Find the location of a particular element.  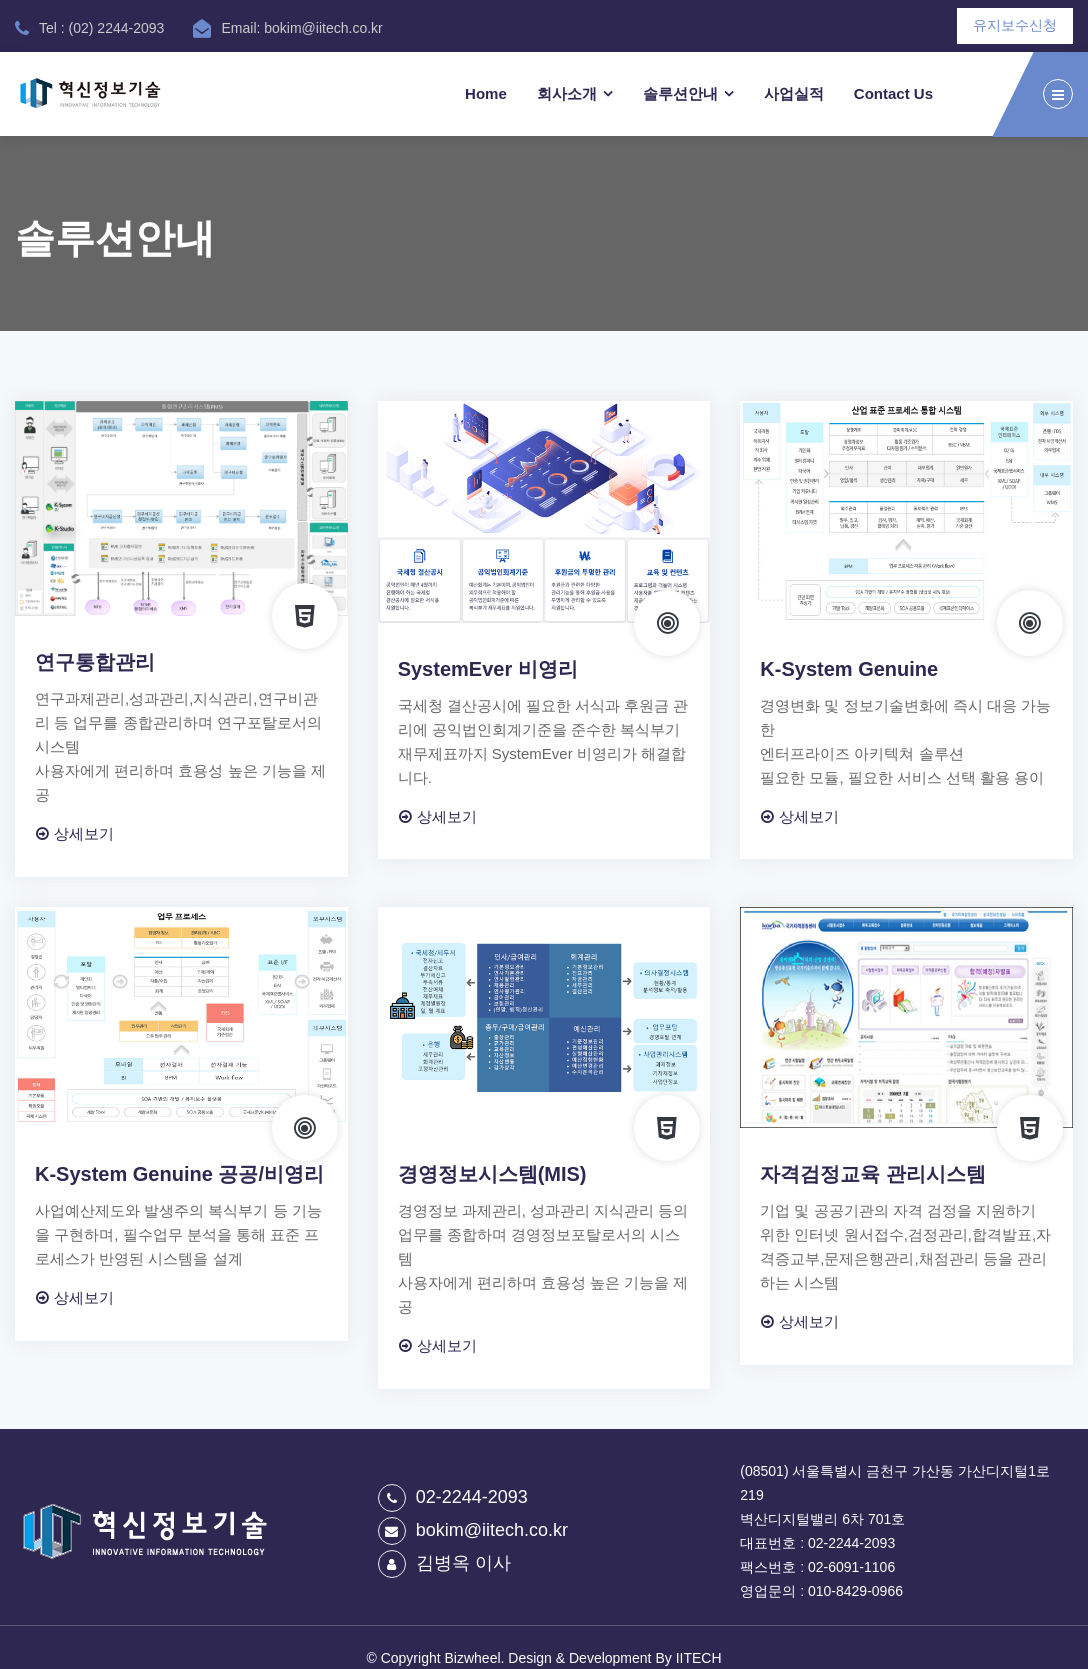

IITECH is located at coordinates (699, 1658).